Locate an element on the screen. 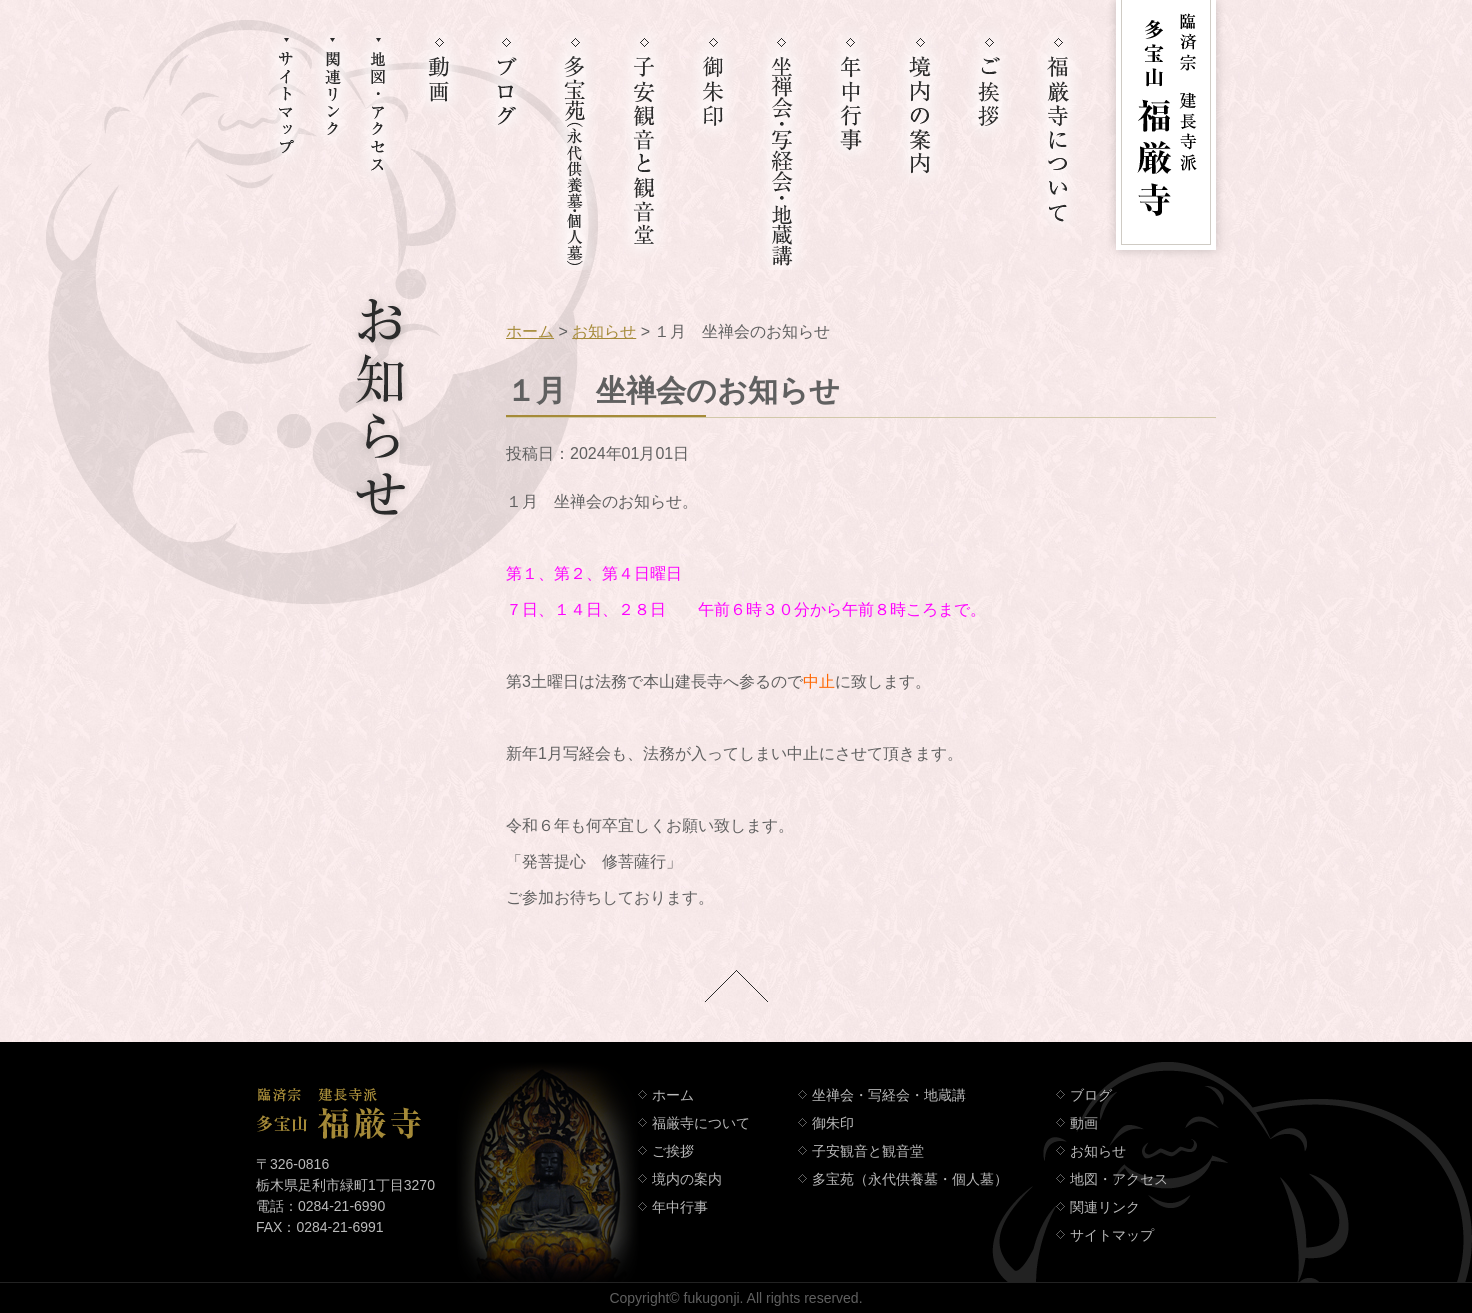 The width and height of the screenshot is (1472, 1313). サイトマップ is located at coordinates (1112, 1235).